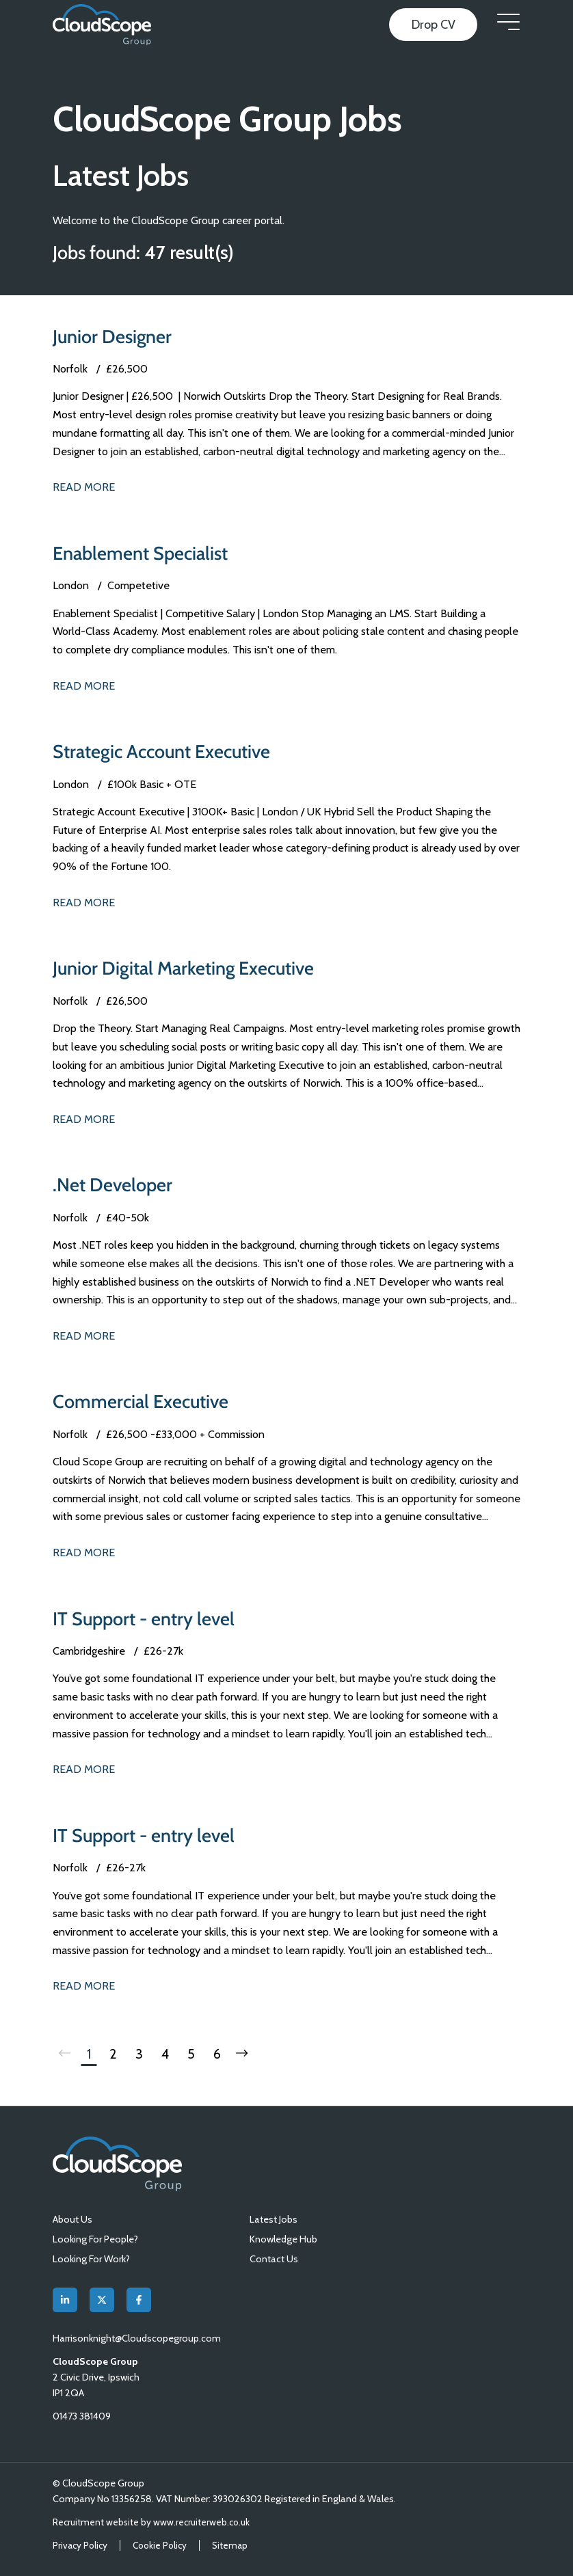 The height and width of the screenshot is (2576, 573). I want to click on Knowledge Hub, so click(283, 2239).